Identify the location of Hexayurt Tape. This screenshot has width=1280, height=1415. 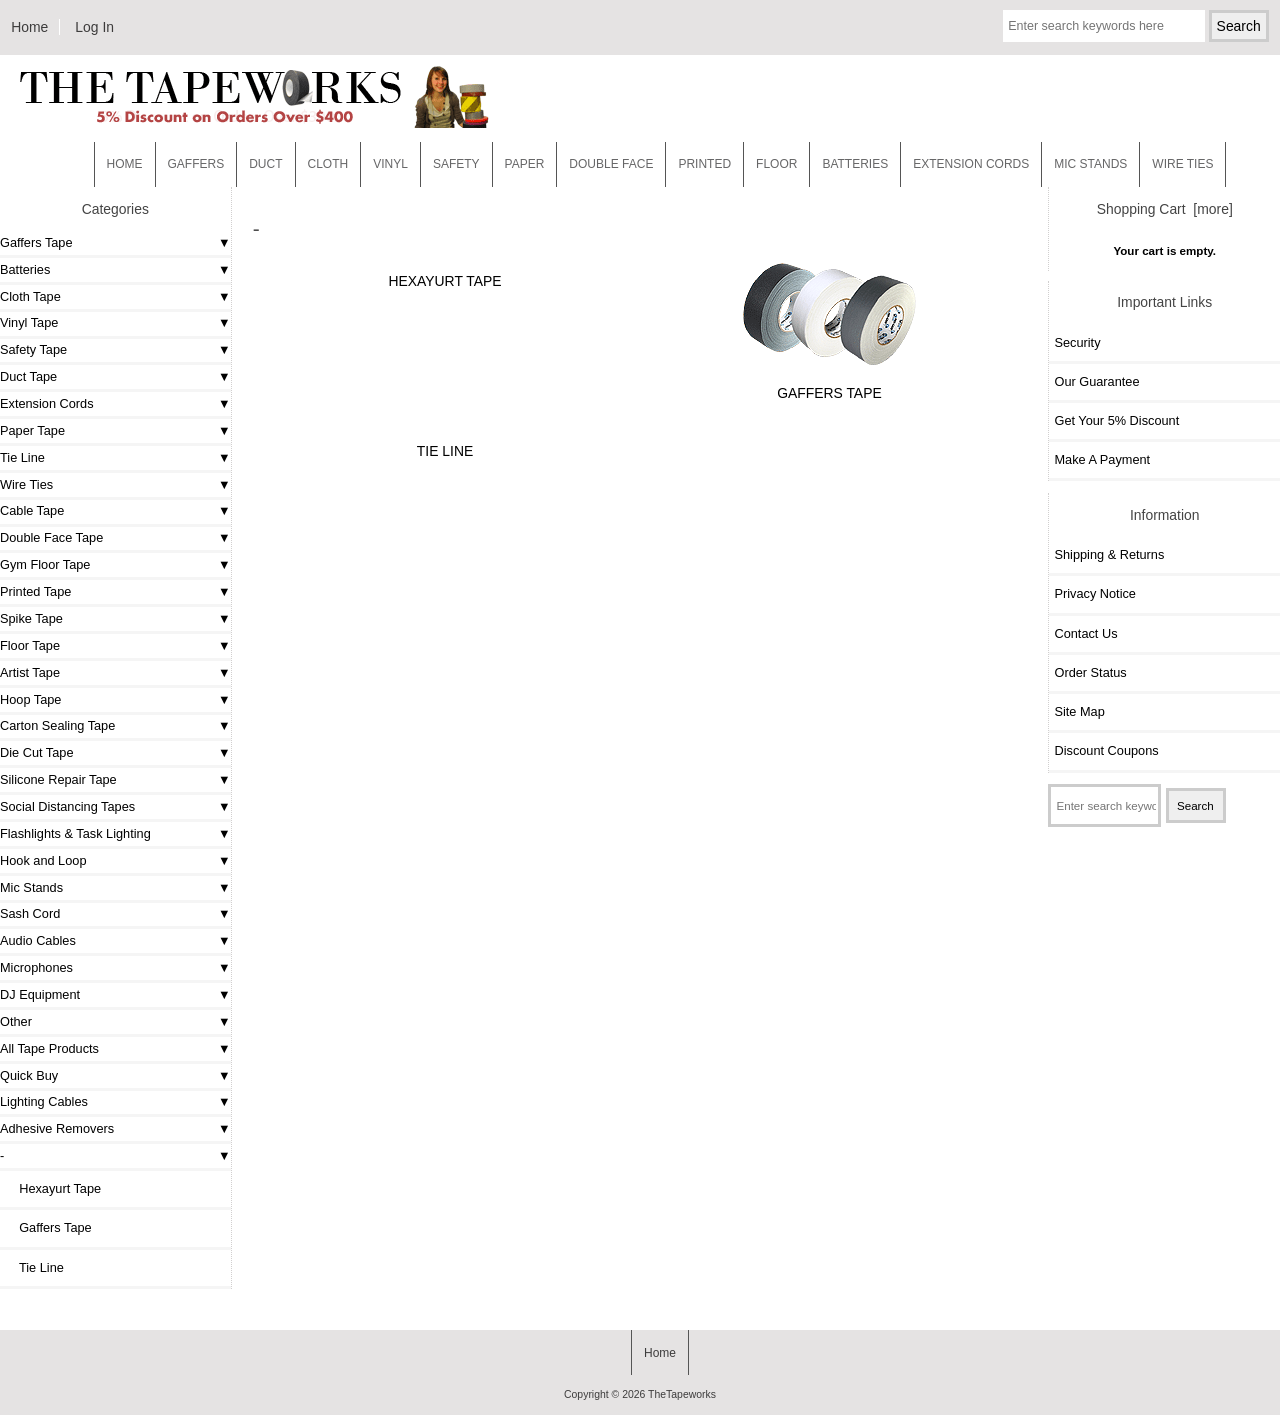
(53, 1188).